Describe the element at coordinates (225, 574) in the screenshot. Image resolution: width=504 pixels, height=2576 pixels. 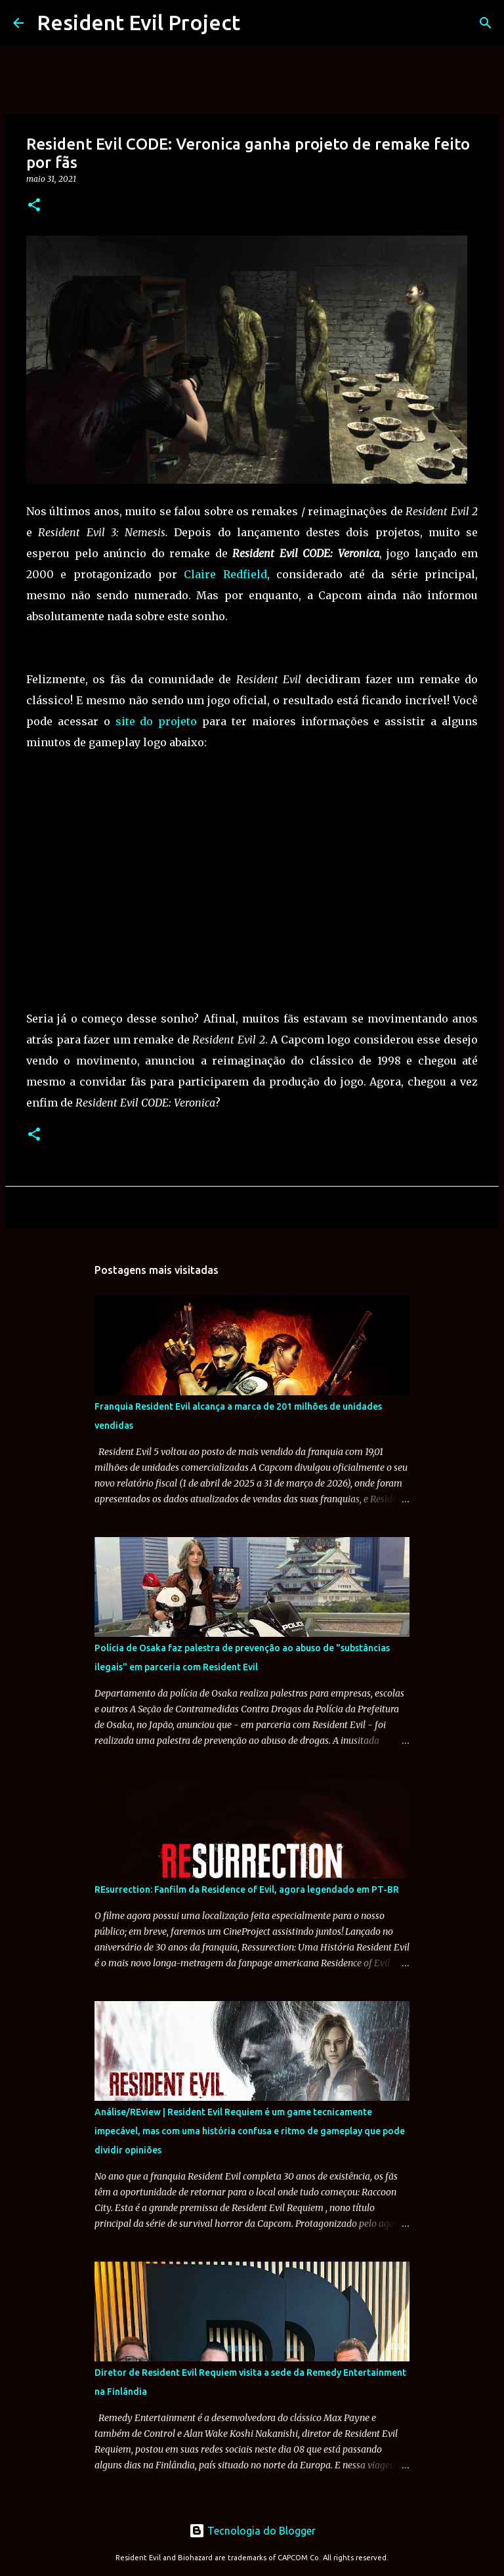
I see `Claire Redfield` at that location.